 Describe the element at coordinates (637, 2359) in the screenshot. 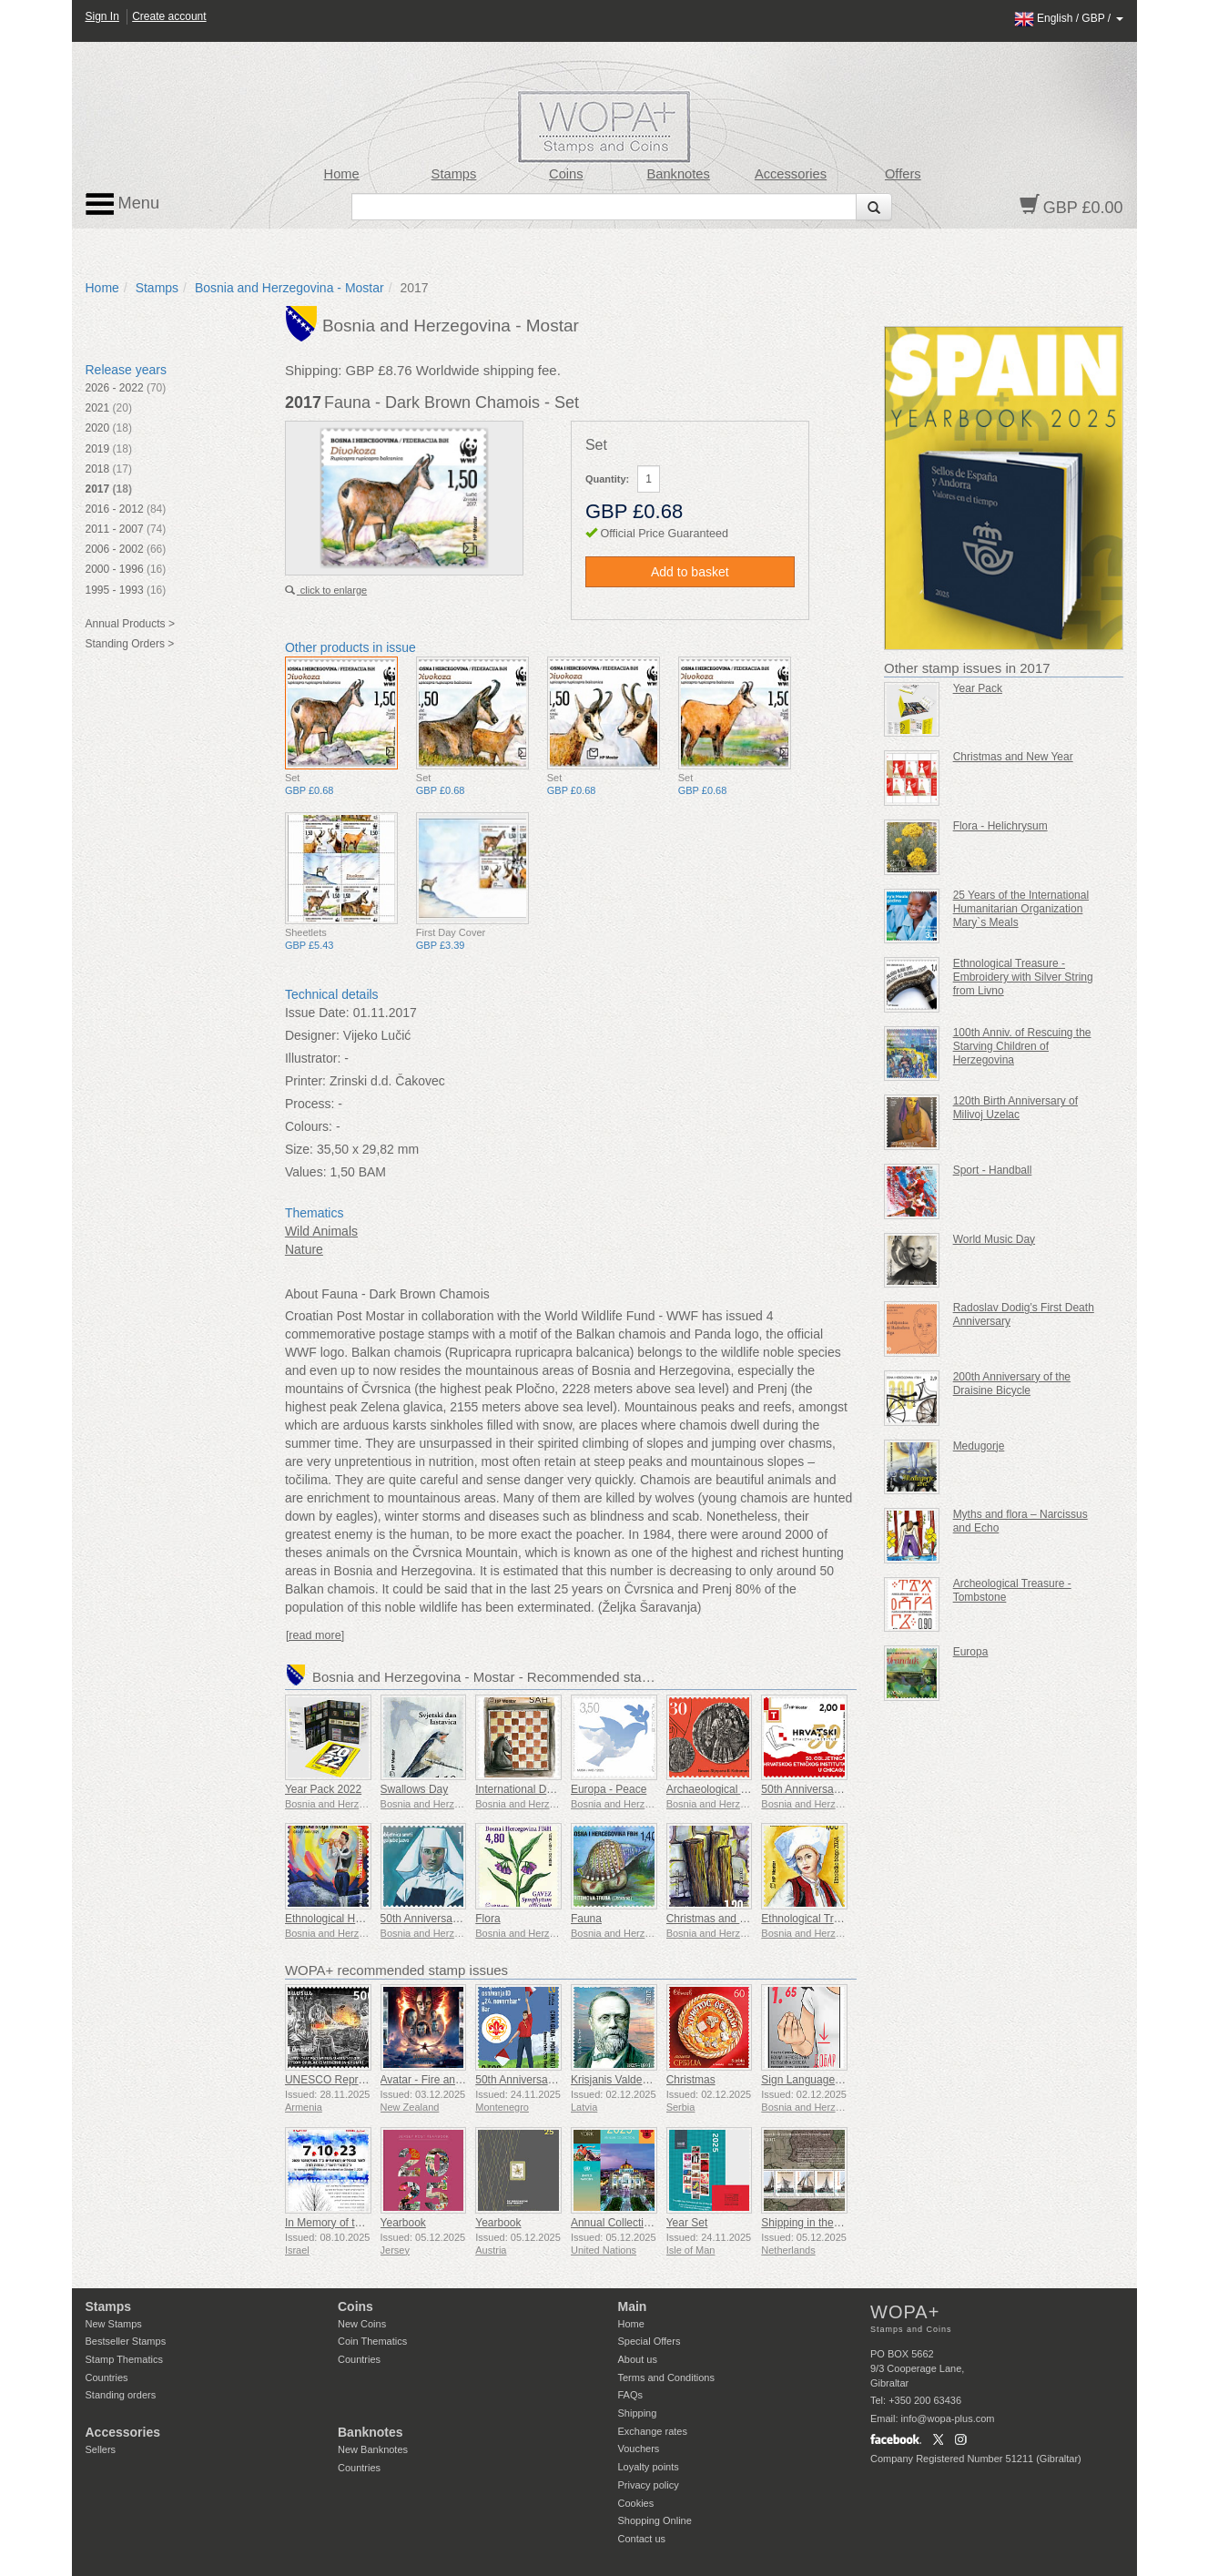

I see `About us` at that location.